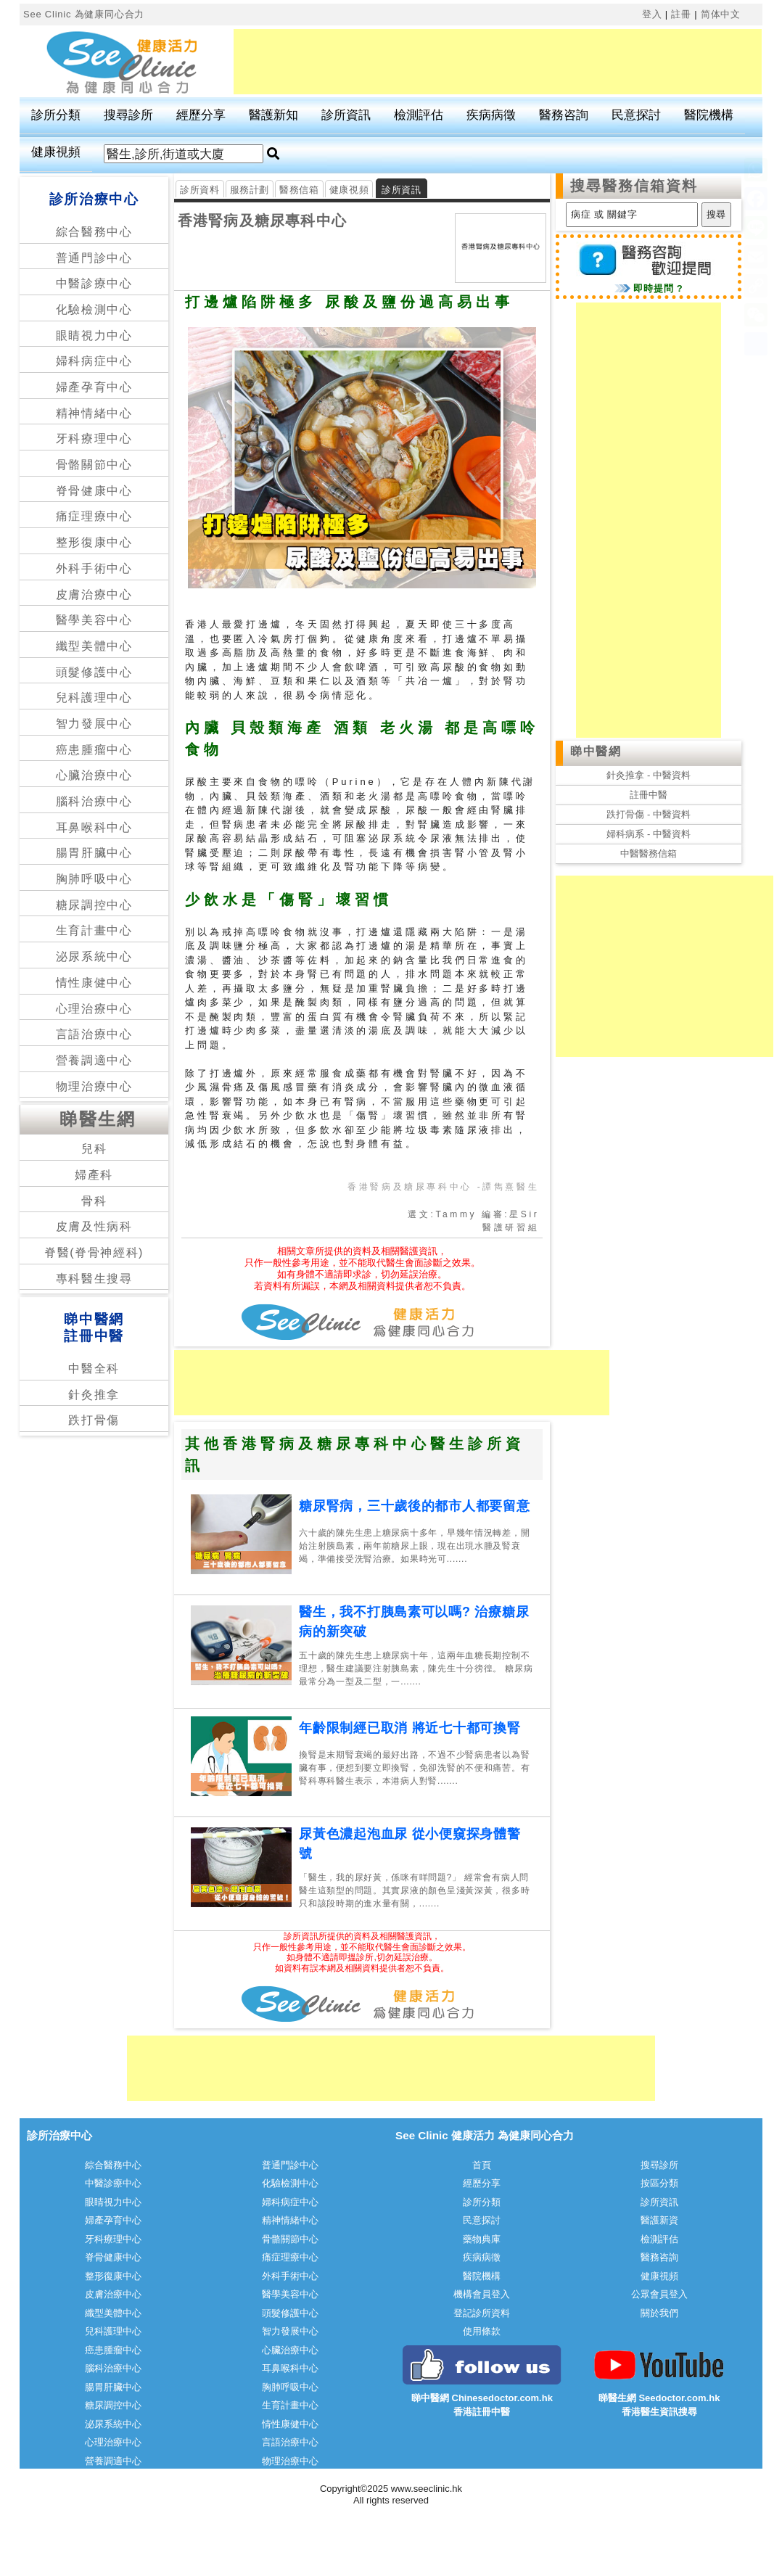 Image resolution: width=782 pixels, height=2576 pixels. I want to click on See Clinic 為健康同心合力, so click(83, 14).